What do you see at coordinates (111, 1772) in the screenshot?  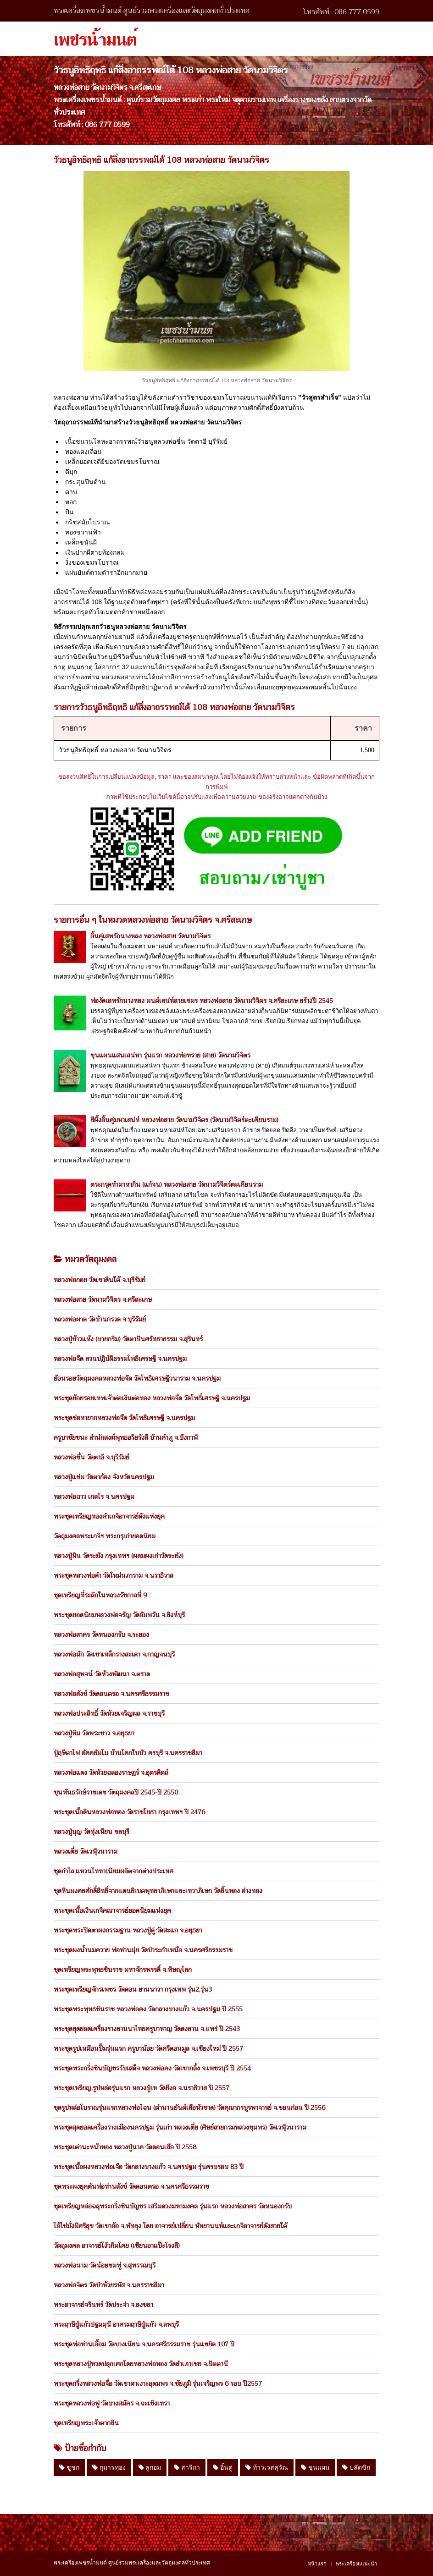 I see `หลวงพ่อแดง วัดห้วยฉลองราษฏร์ จ.อุตรดิตถ์` at bounding box center [111, 1772].